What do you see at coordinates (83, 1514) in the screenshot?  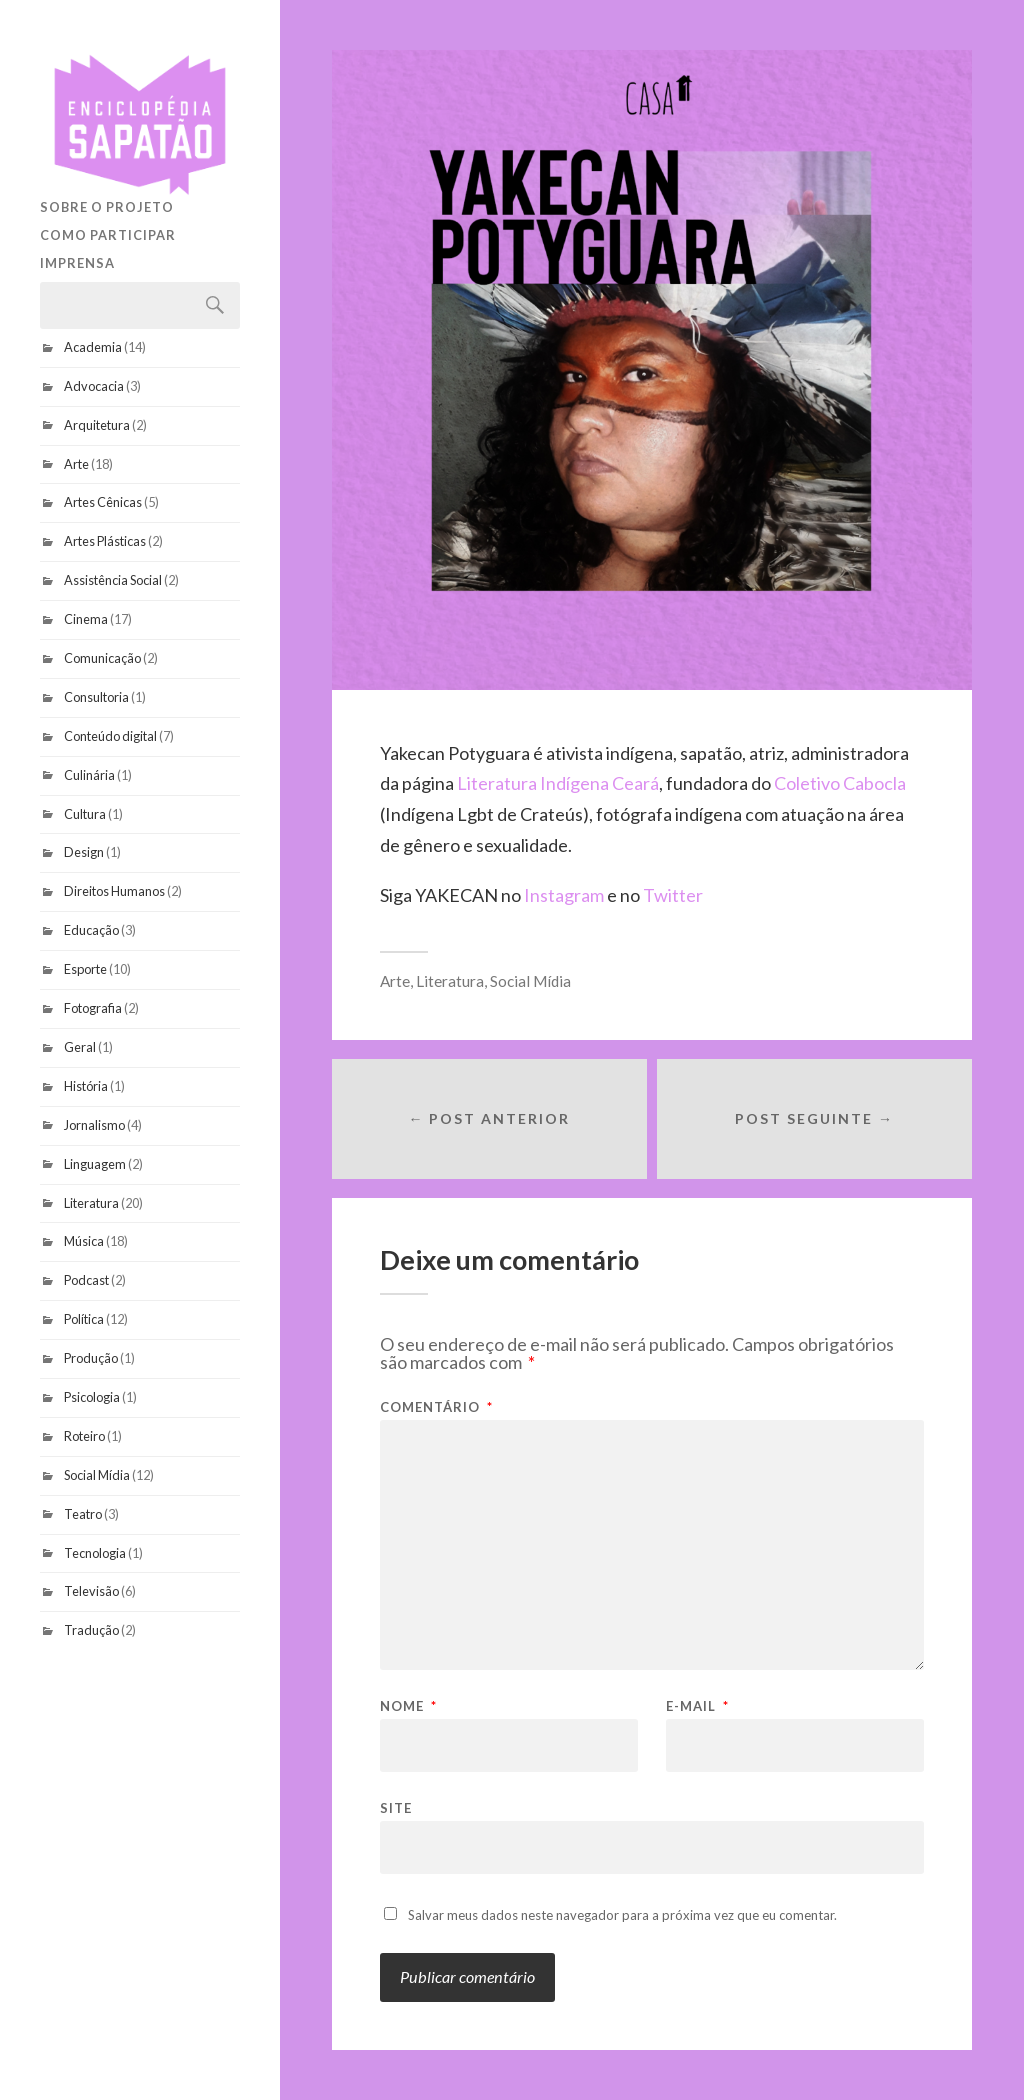 I see `Teatro` at bounding box center [83, 1514].